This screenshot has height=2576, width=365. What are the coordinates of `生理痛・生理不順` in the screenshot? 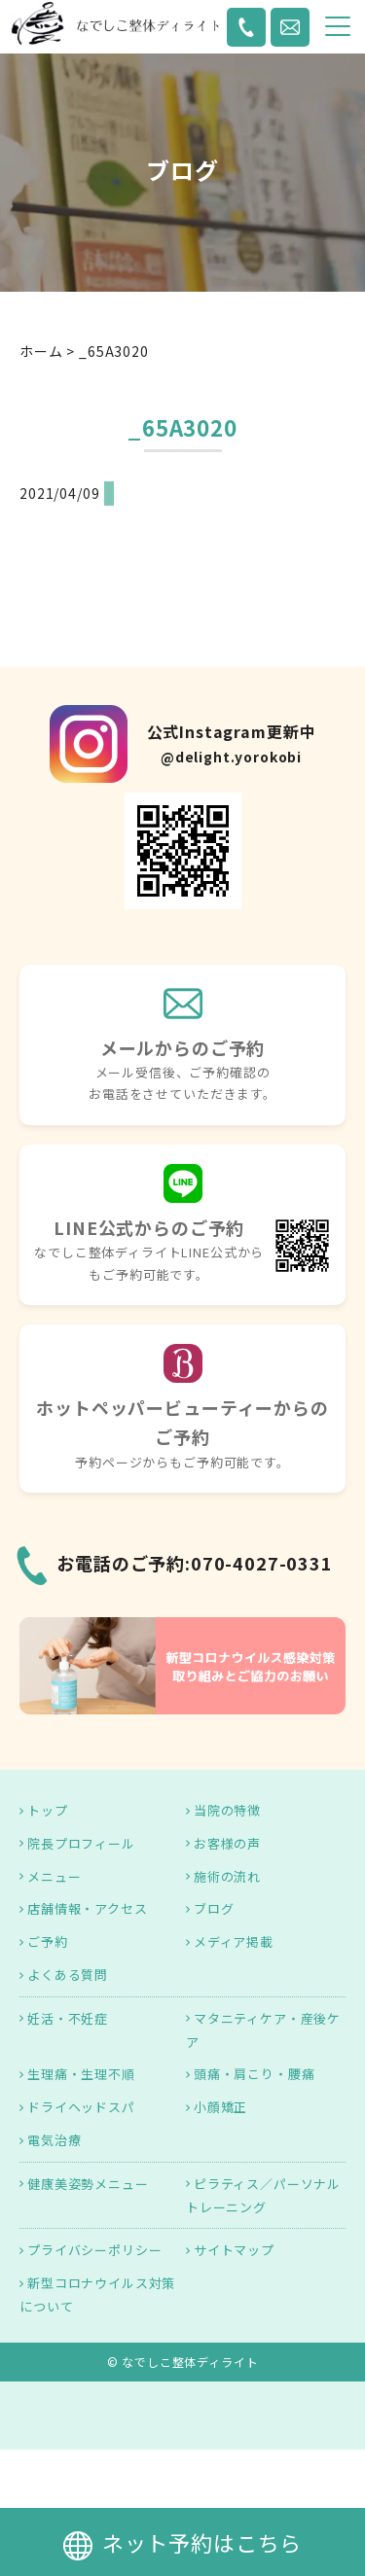 It's located at (81, 2073).